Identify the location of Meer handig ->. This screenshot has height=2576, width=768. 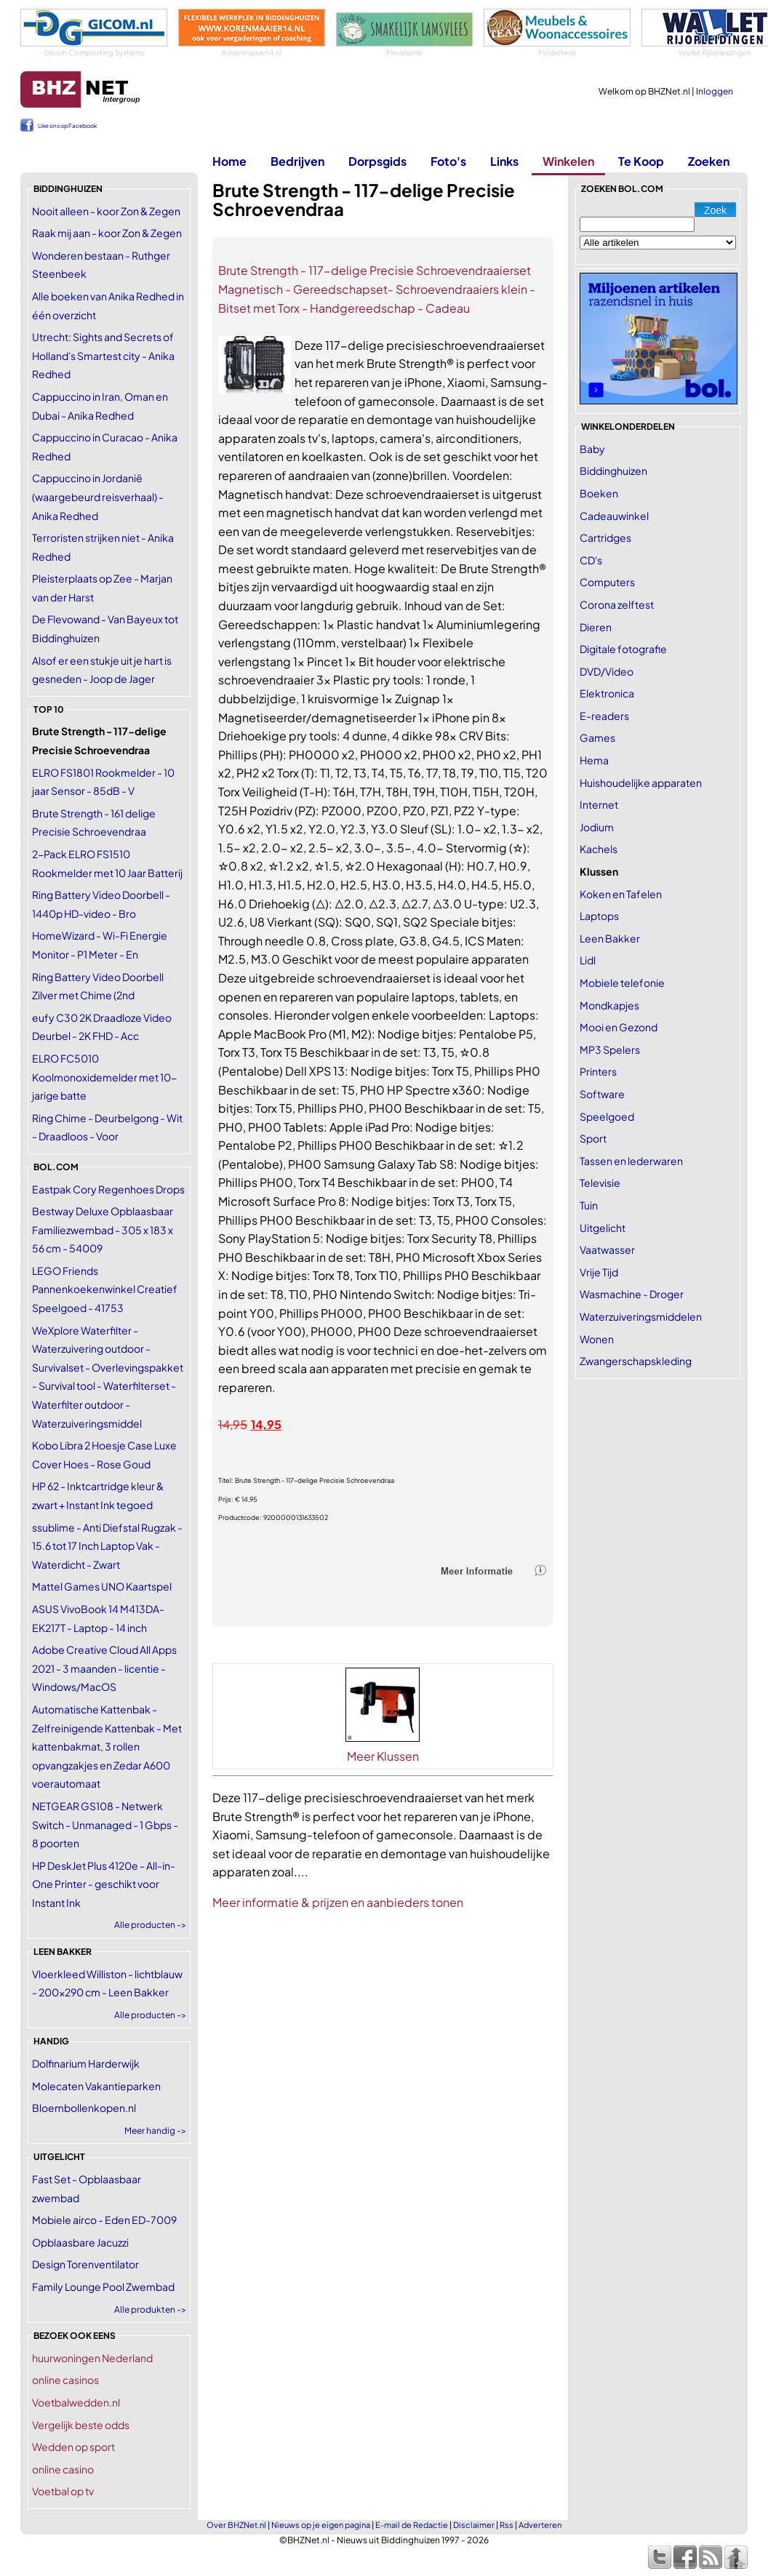
(155, 2130).